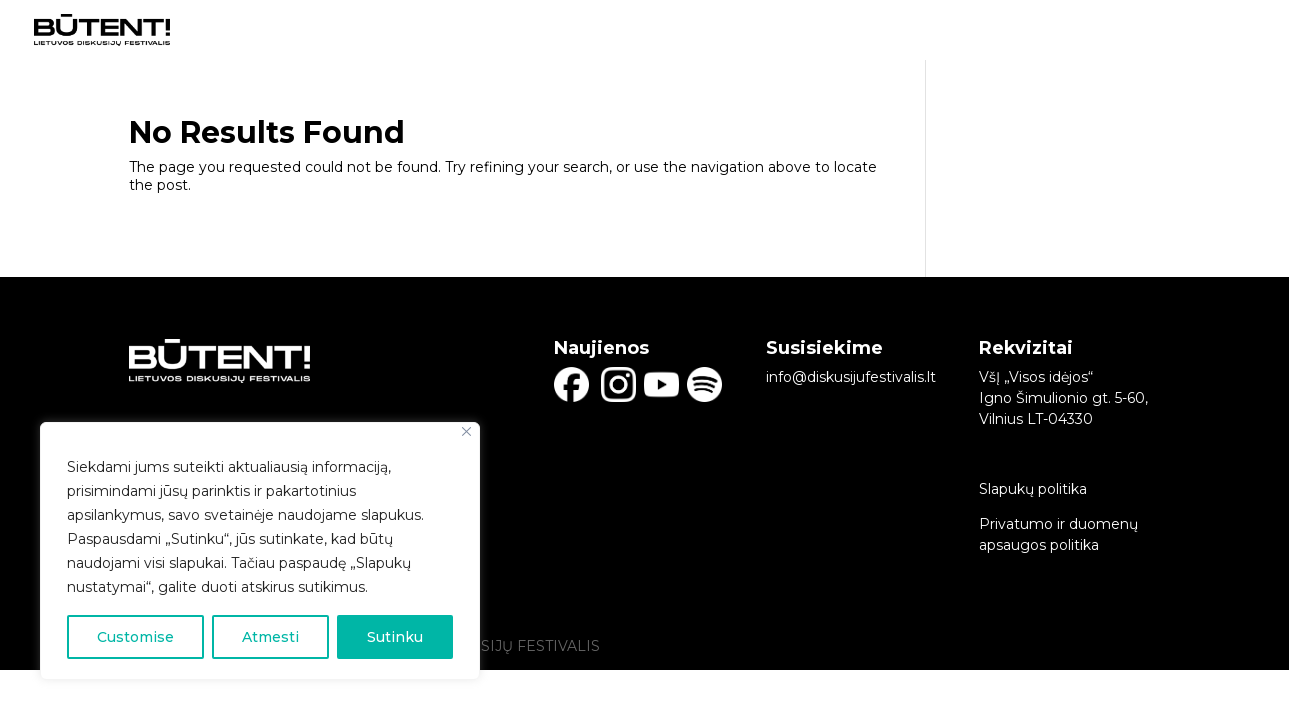 Image resolution: width=1289 pixels, height=720 pixels. Describe the element at coordinates (1033, 489) in the screenshot. I see `Slapukų politika` at that location.